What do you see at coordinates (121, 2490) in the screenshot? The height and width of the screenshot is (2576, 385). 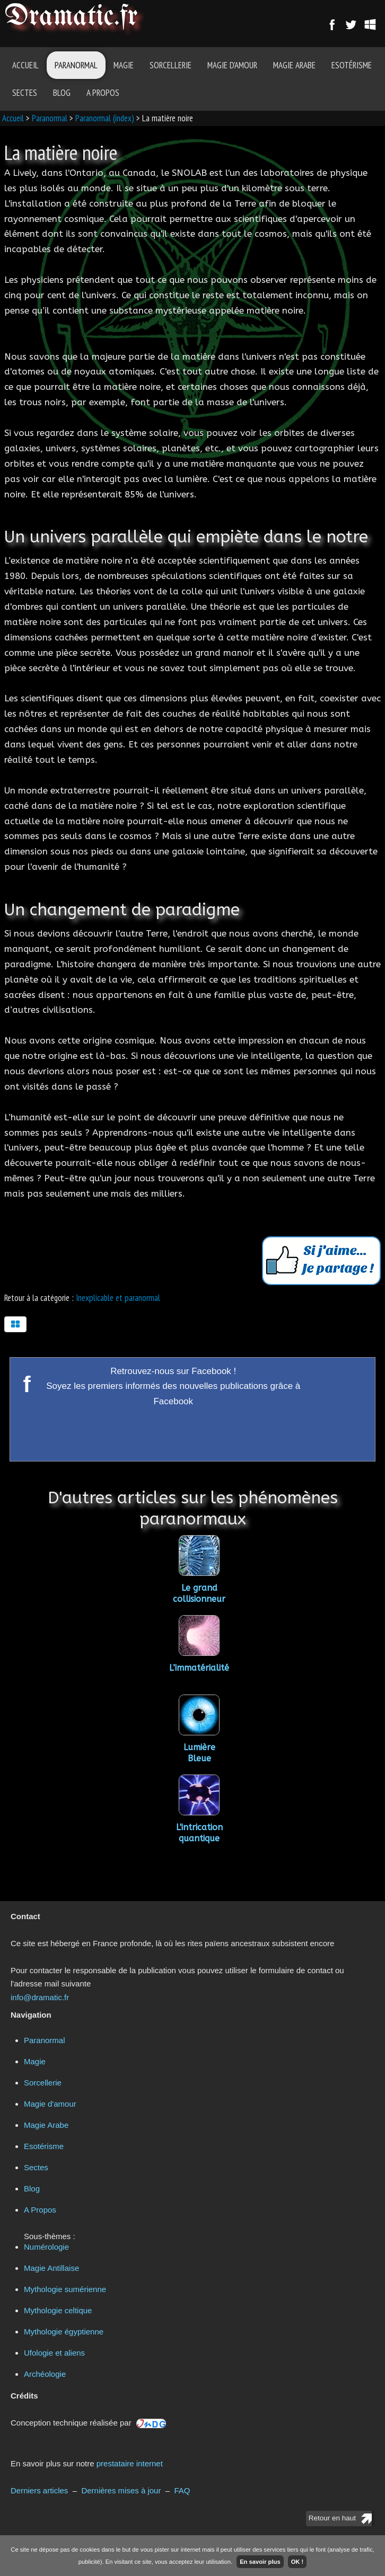 I see `Dernières mises à jour` at bounding box center [121, 2490].